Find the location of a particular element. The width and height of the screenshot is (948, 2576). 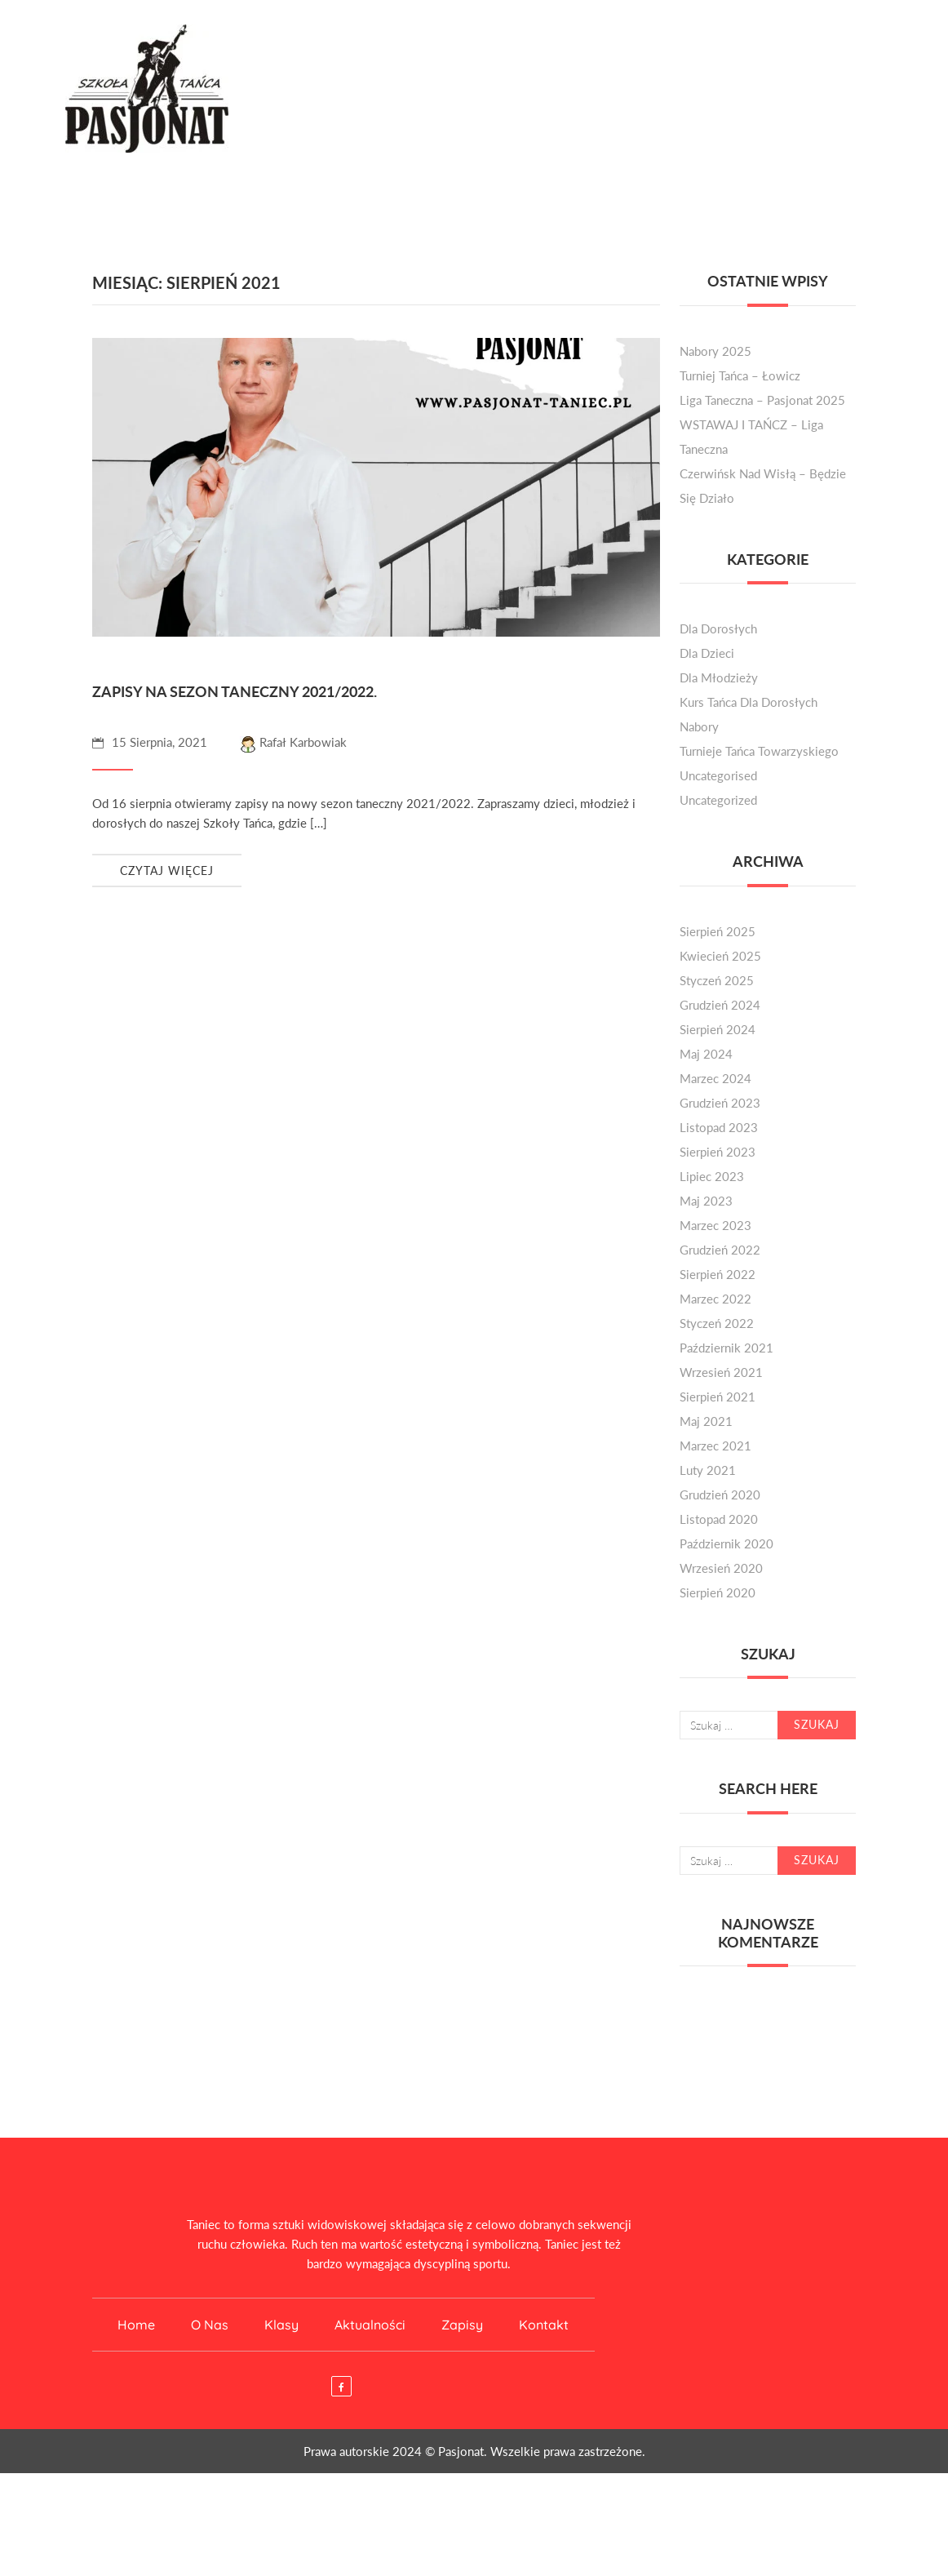

dla młodzieży is located at coordinates (719, 677).